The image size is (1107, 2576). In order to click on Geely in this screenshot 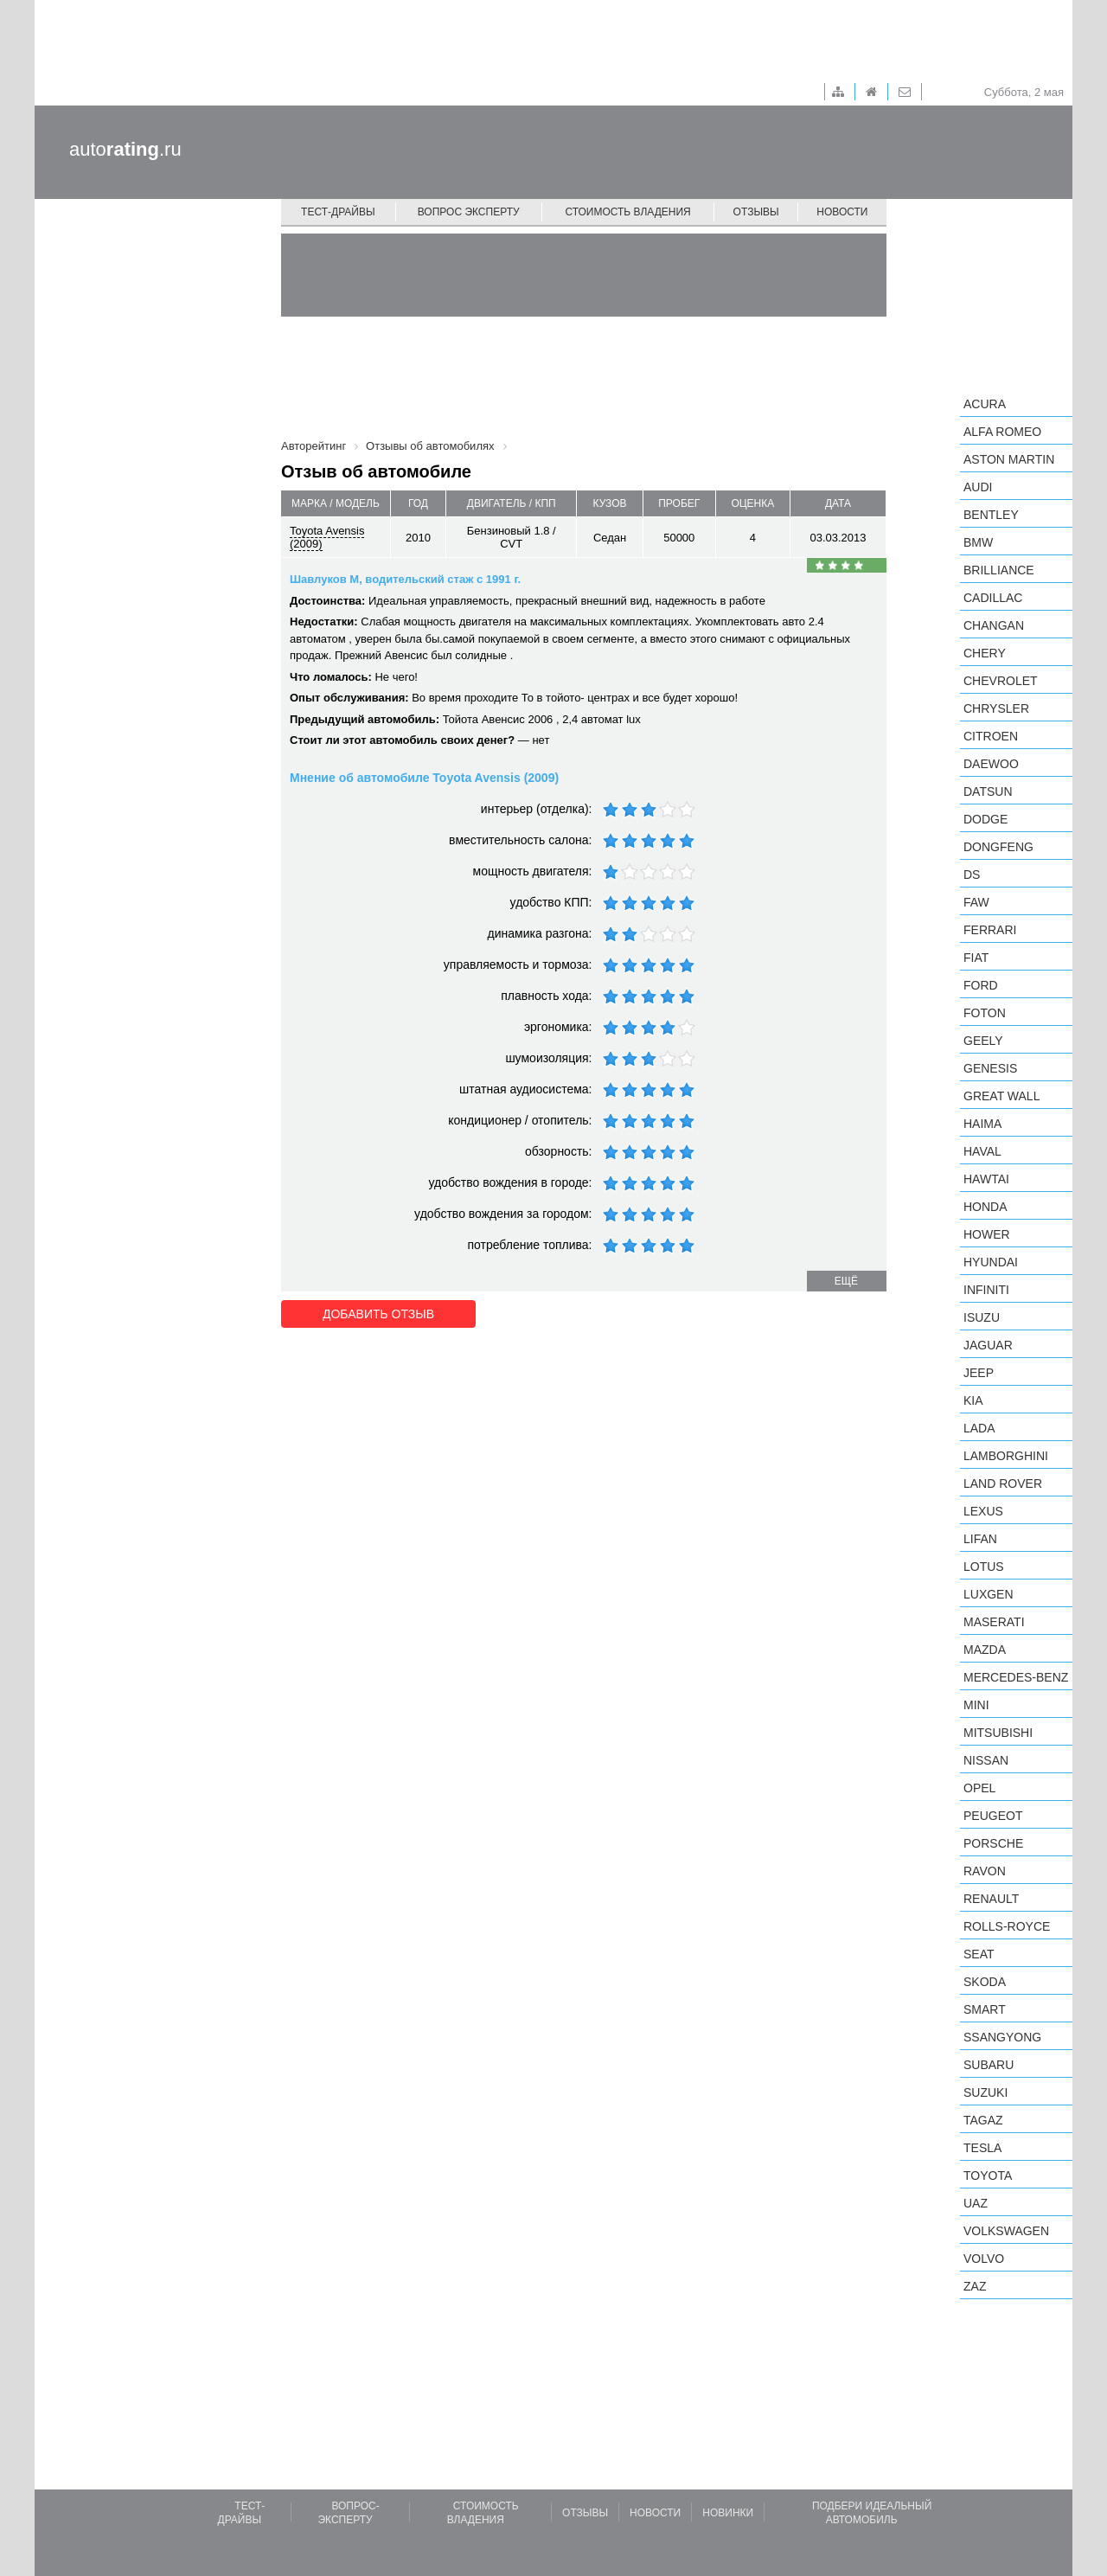, I will do `click(983, 1041)`.